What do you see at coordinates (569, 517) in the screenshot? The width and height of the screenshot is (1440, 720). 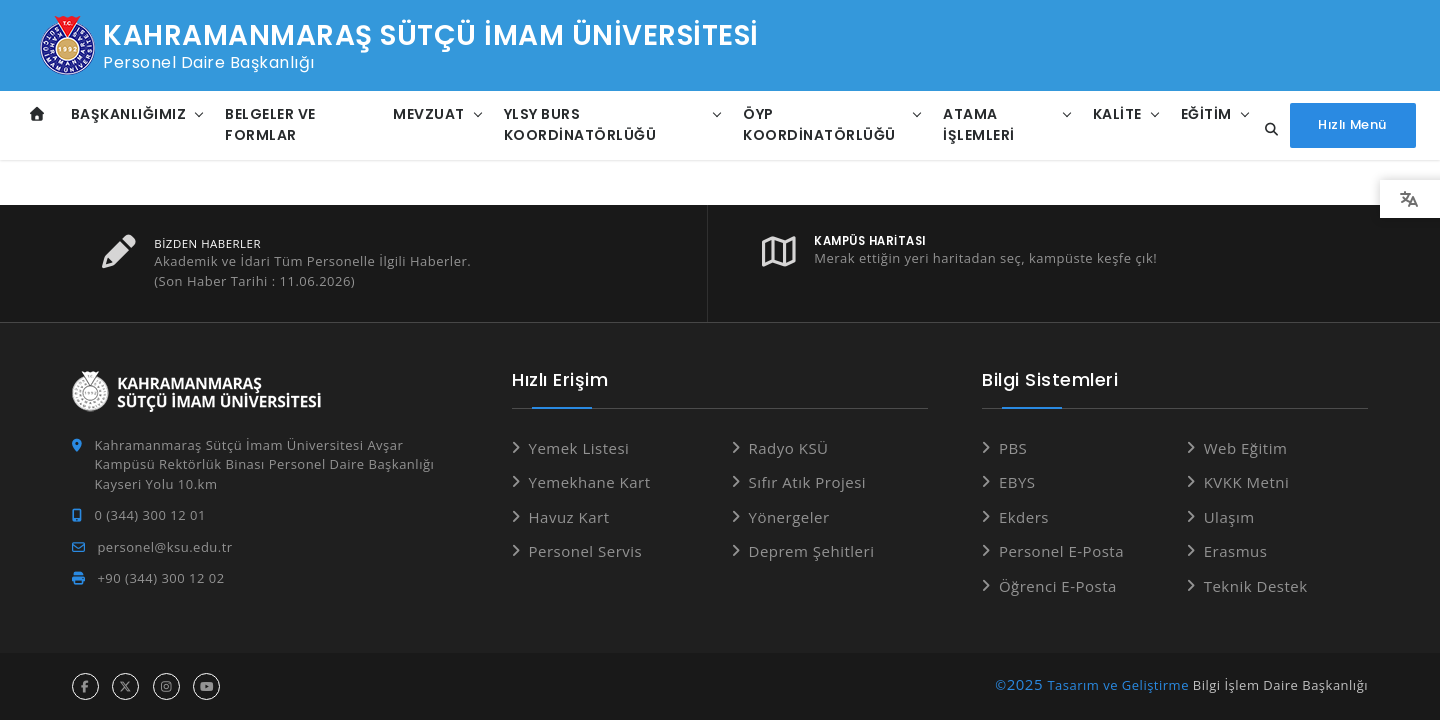 I see `Havuz Kart` at bounding box center [569, 517].